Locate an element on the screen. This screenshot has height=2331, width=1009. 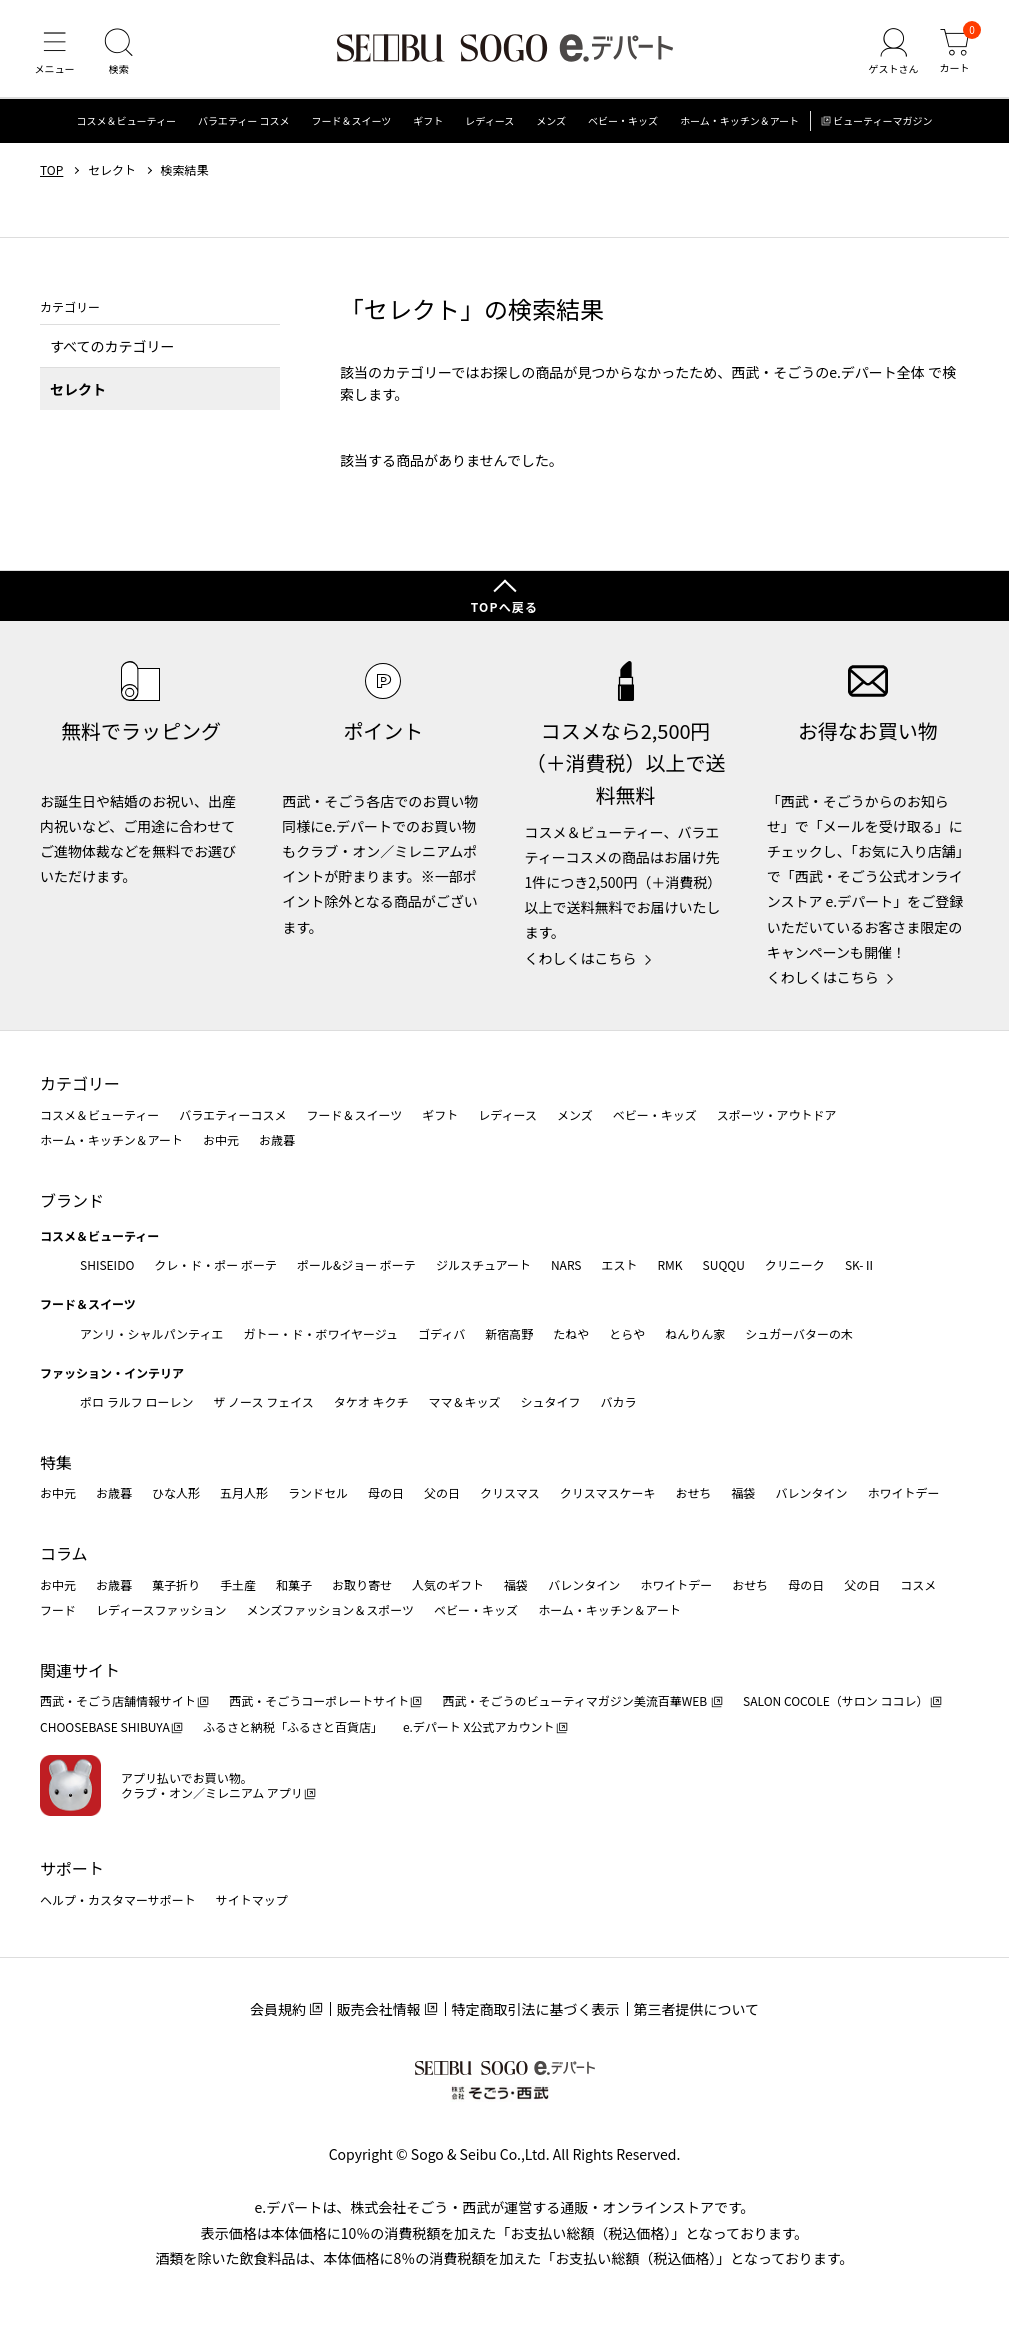
レディースファッション is located at coordinates (161, 1609).